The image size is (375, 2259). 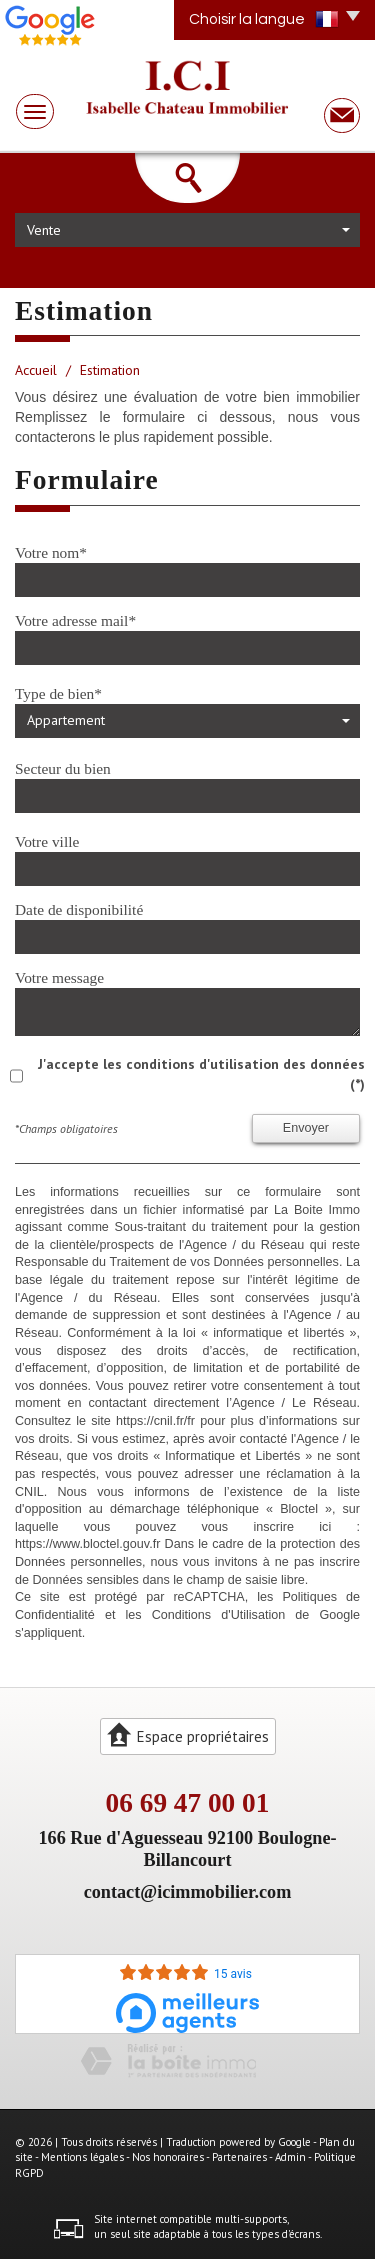 What do you see at coordinates (168, 2157) in the screenshot?
I see `Nos honoraires` at bounding box center [168, 2157].